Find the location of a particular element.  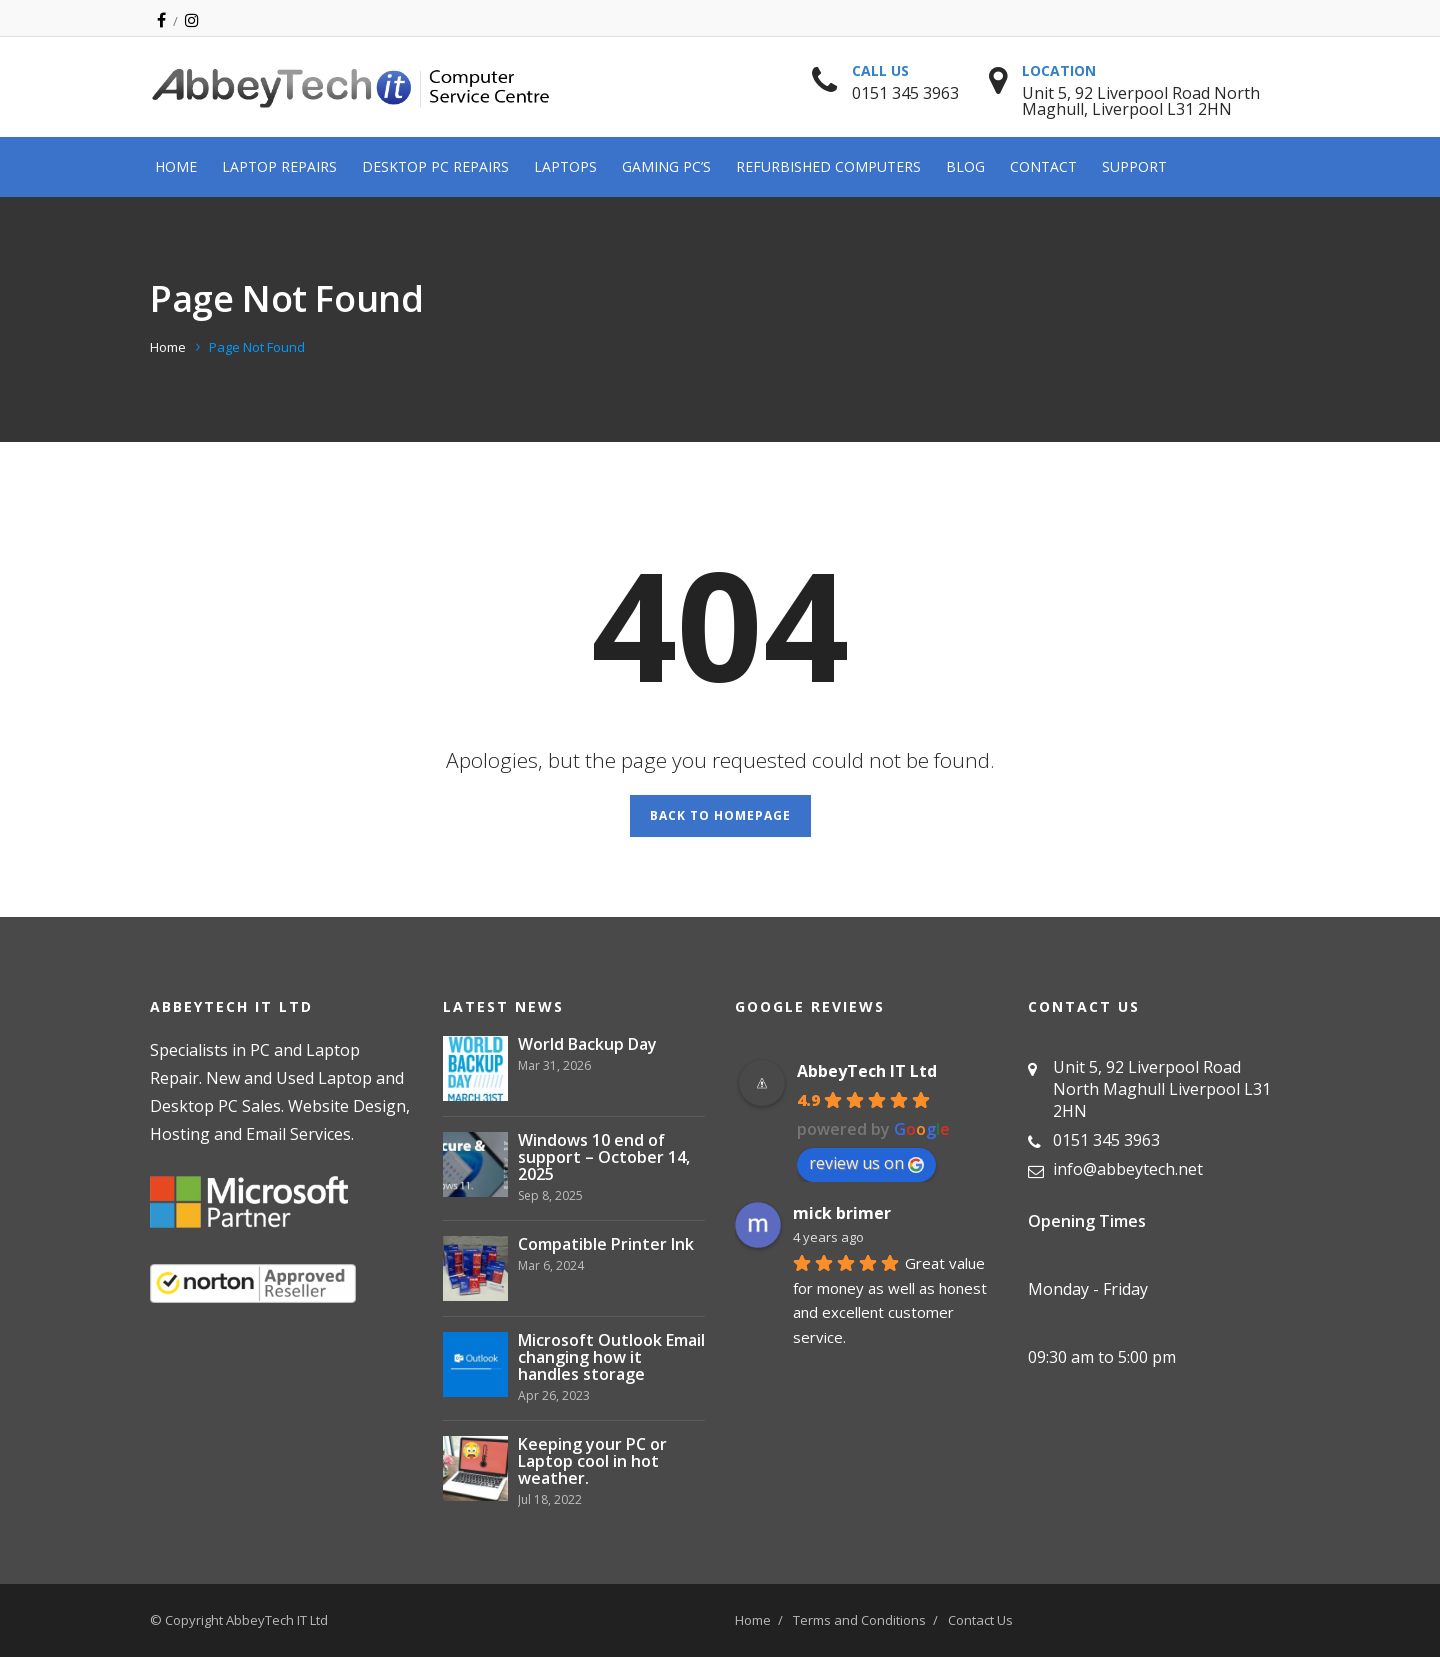

Home is located at coordinates (176, 166).